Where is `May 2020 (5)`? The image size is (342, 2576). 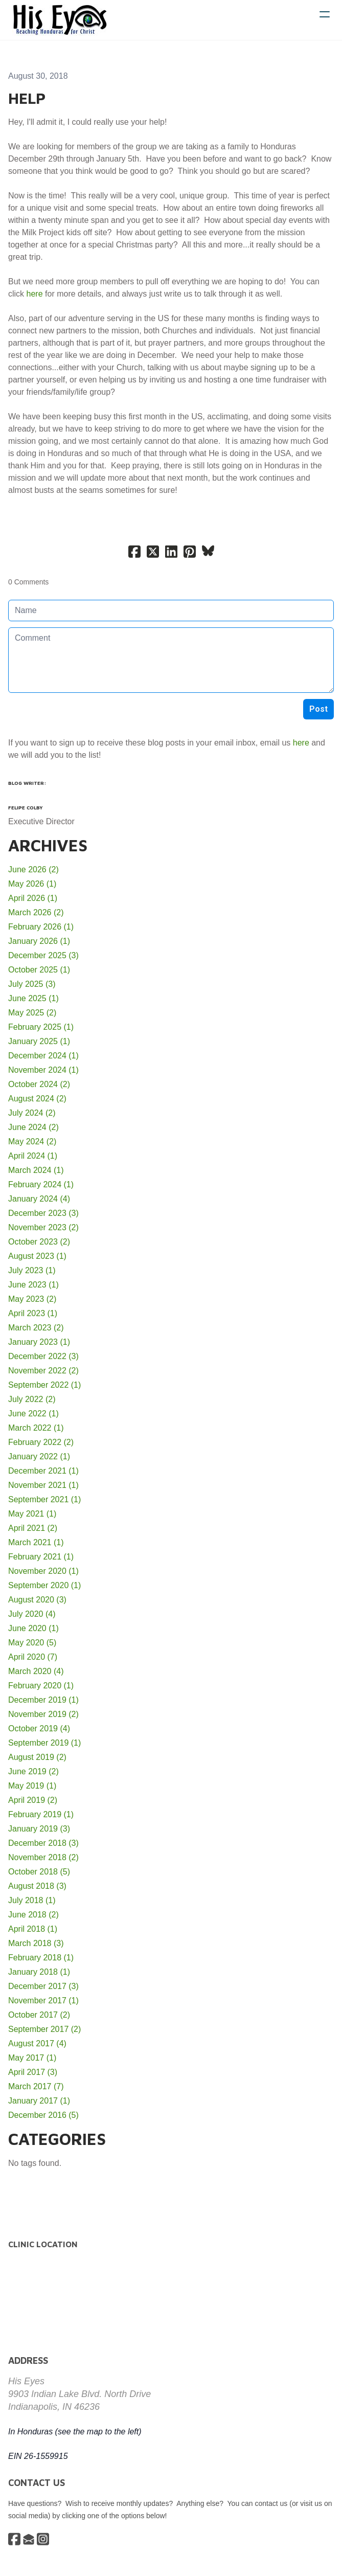 May 2020 (5) is located at coordinates (32, 1642).